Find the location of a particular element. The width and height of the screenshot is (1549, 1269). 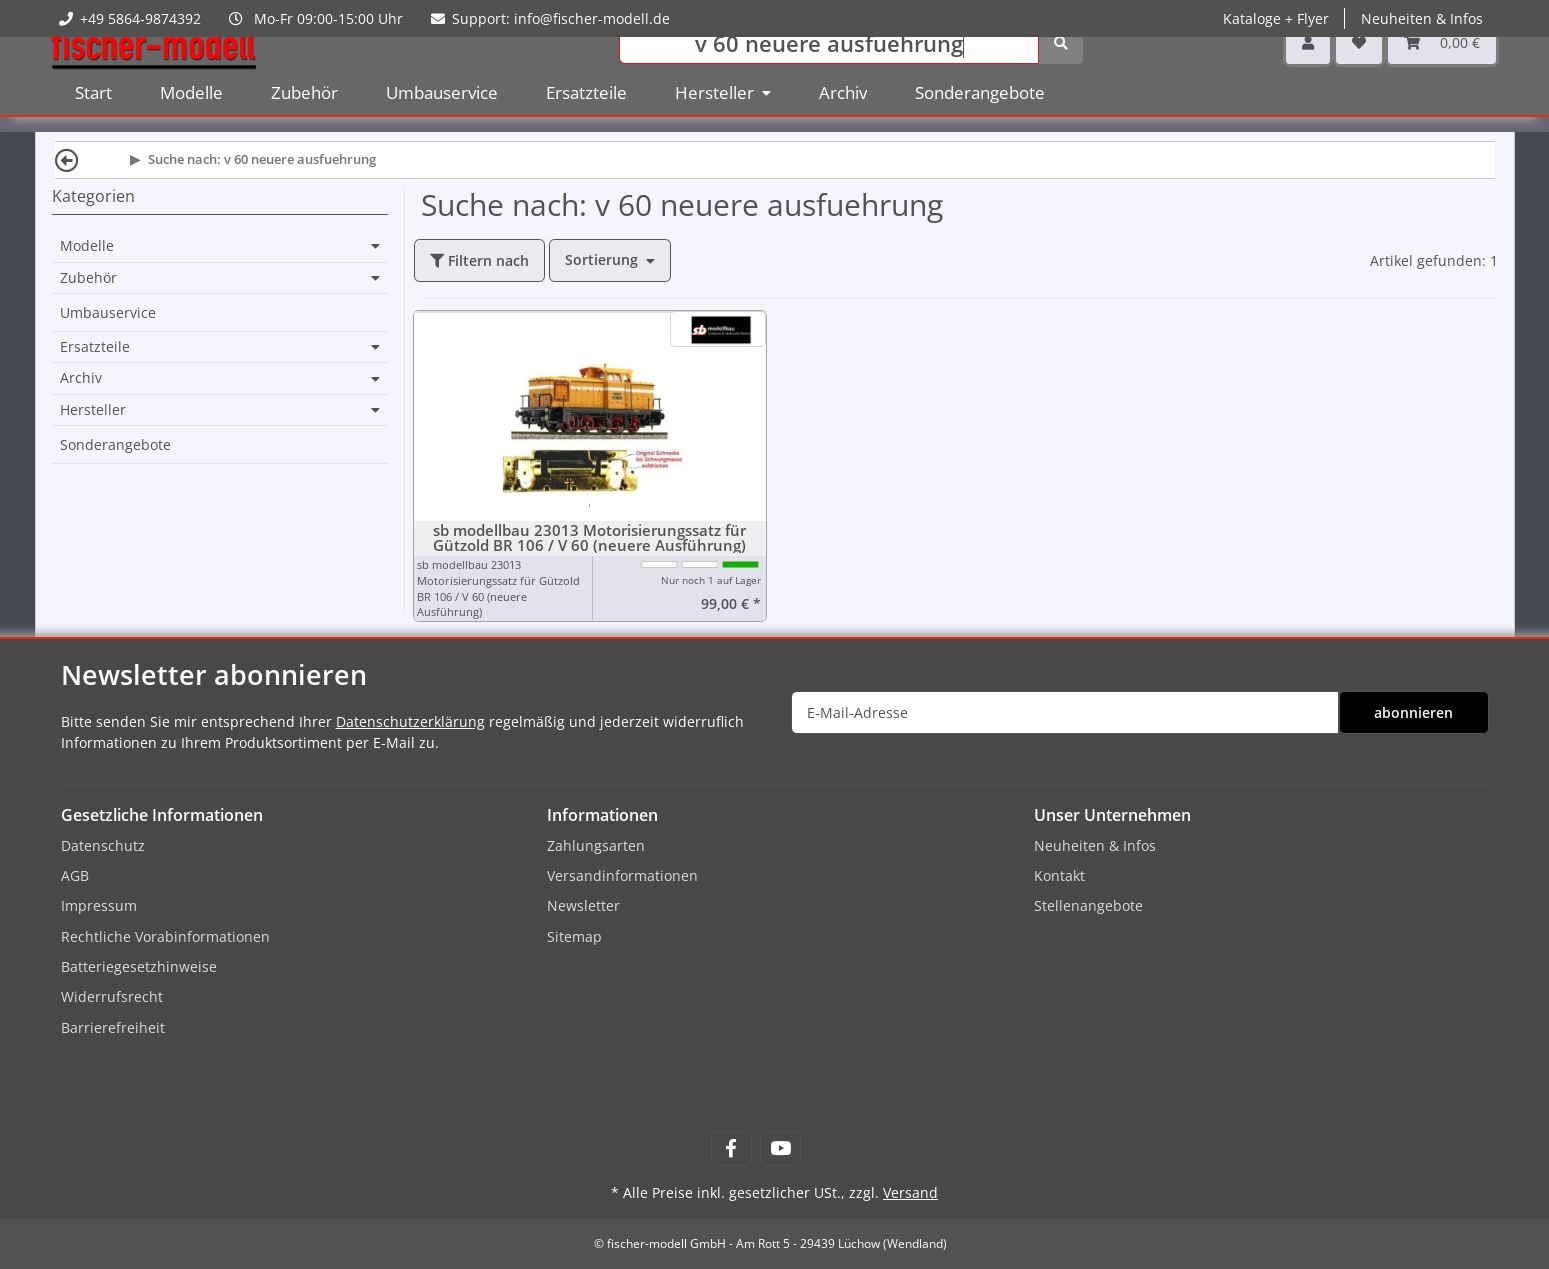

sb modellbau 23013 Motorisierungssatz für Gützold BR 106 / V 60 (neuere Ausführung) is located at coordinates (589, 538).